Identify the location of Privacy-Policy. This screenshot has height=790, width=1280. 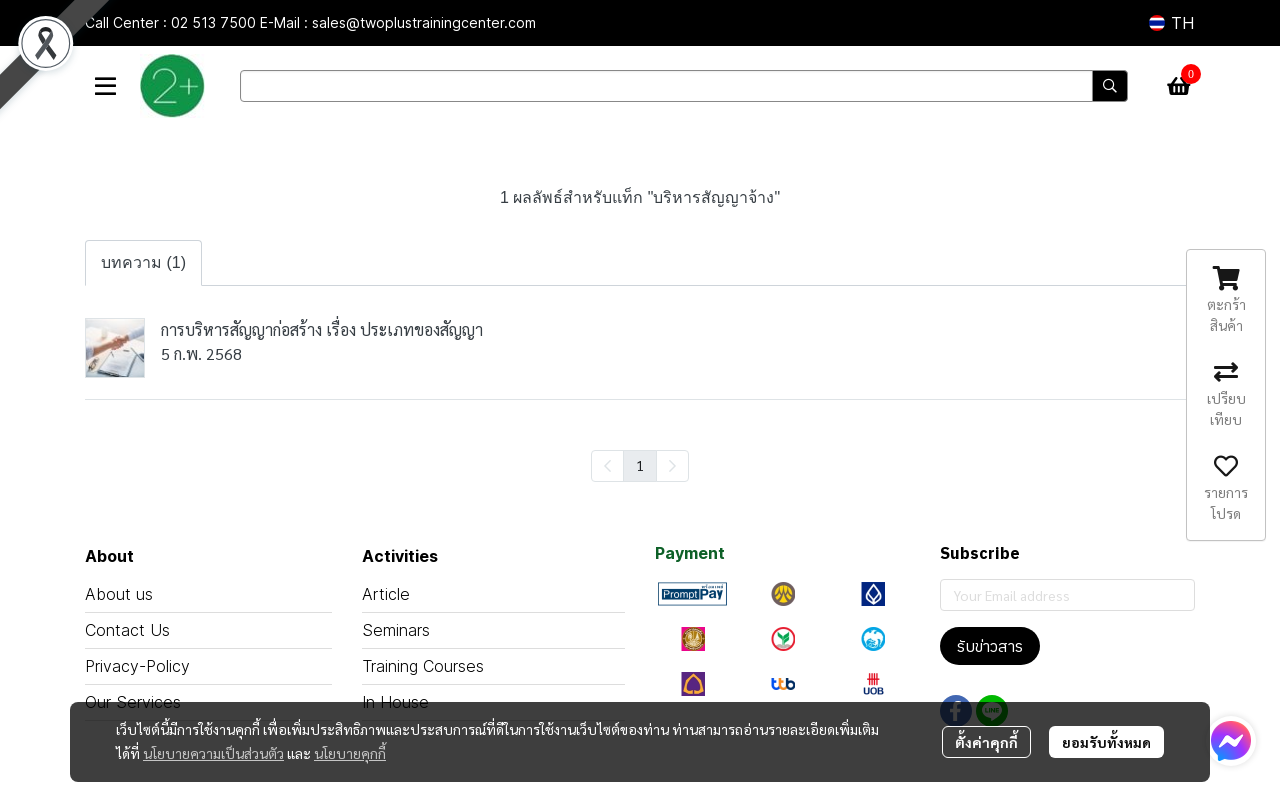
(137, 666).